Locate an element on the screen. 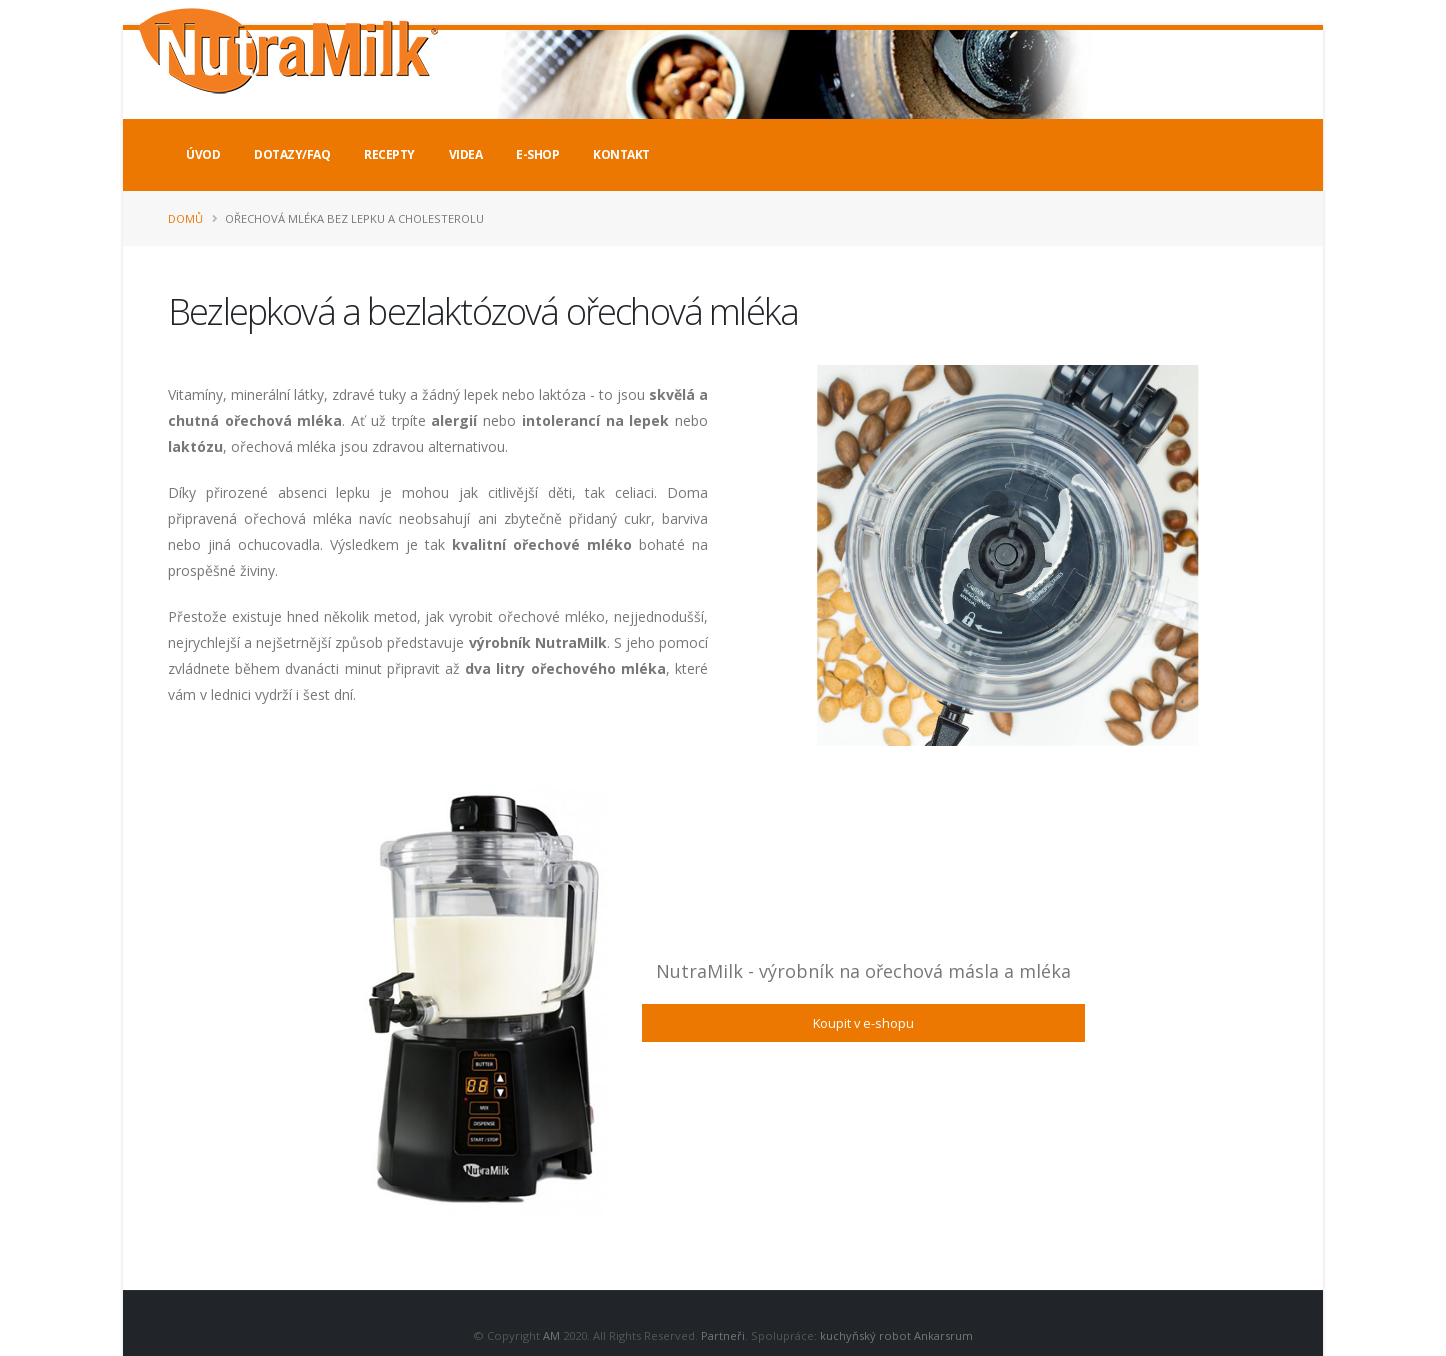 Image resolution: width=1446 pixels, height=1356 pixels. Videa is located at coordinates (466, 154).